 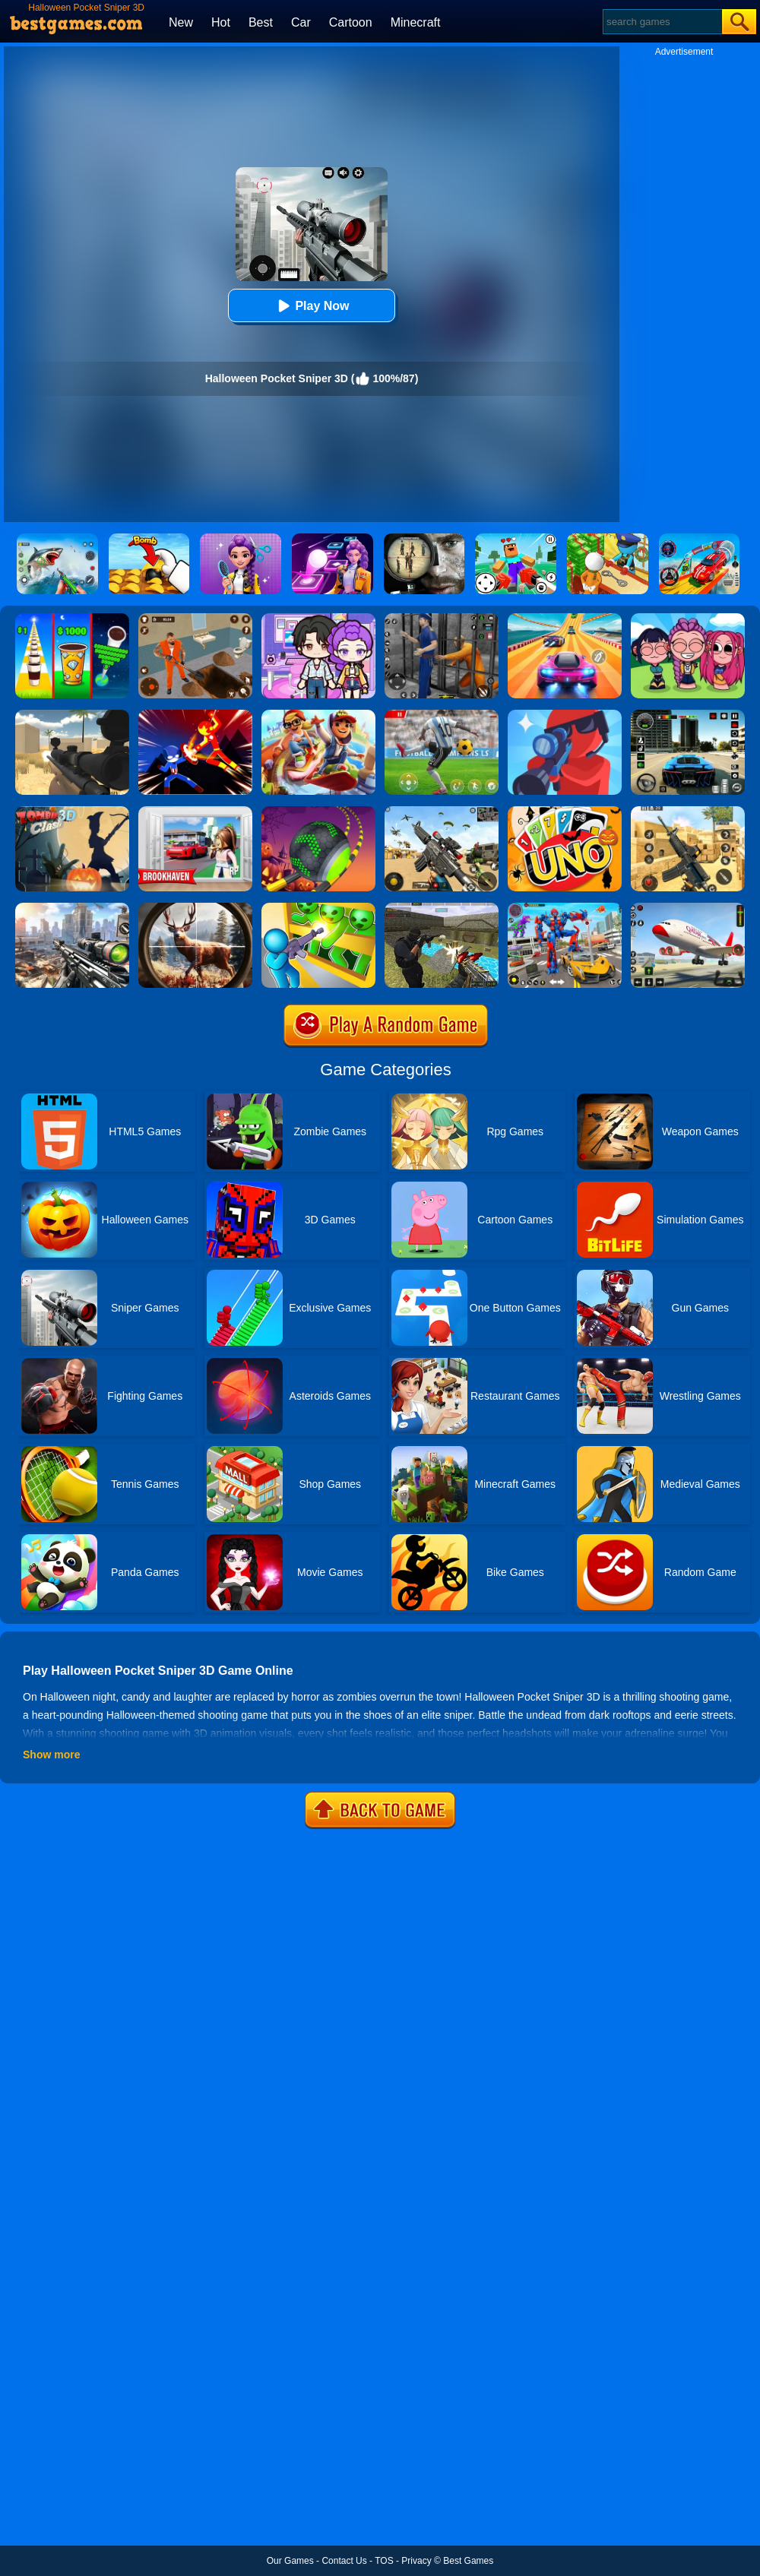 What do you see at coordinates (416, 2560) in the screenshot?
I see `Privacy` at bounding box center [416, 2560].